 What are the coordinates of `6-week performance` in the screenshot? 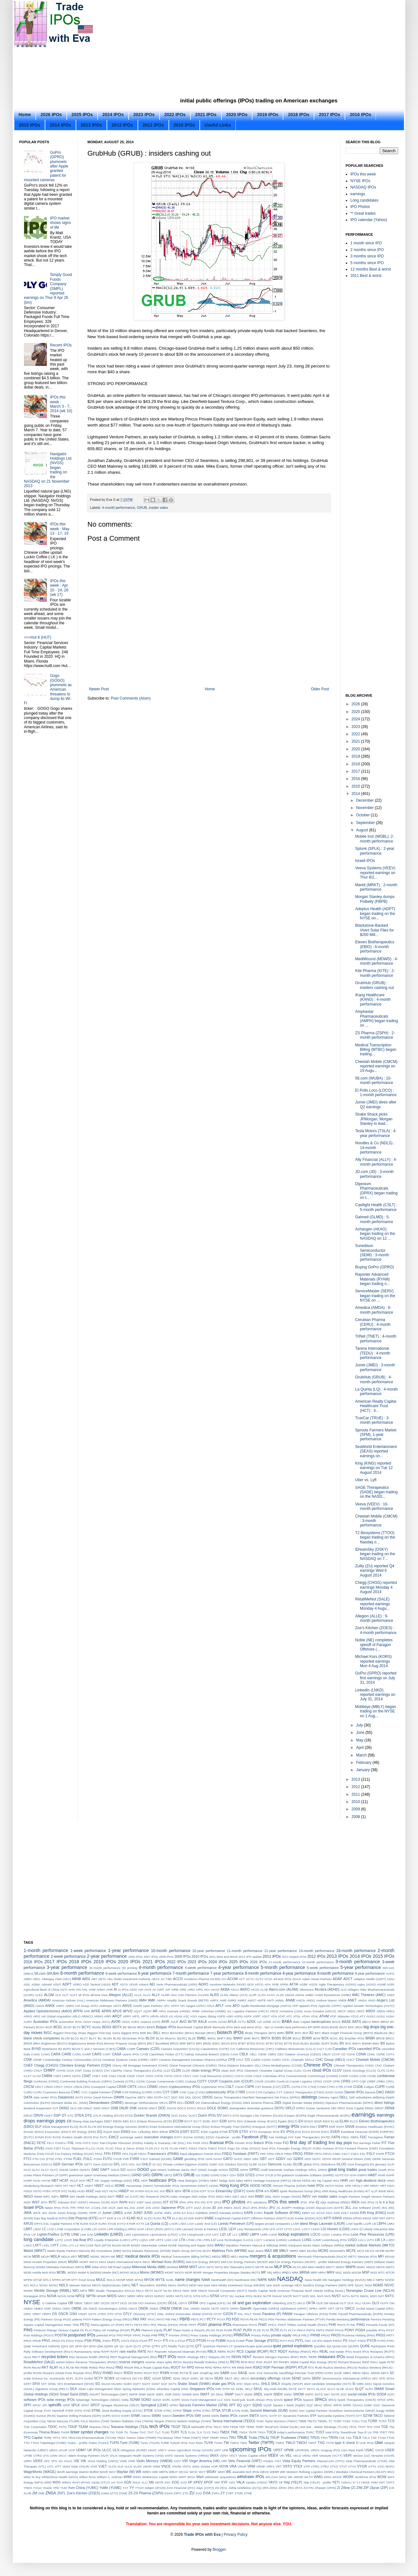 It's located at (121, 1973).